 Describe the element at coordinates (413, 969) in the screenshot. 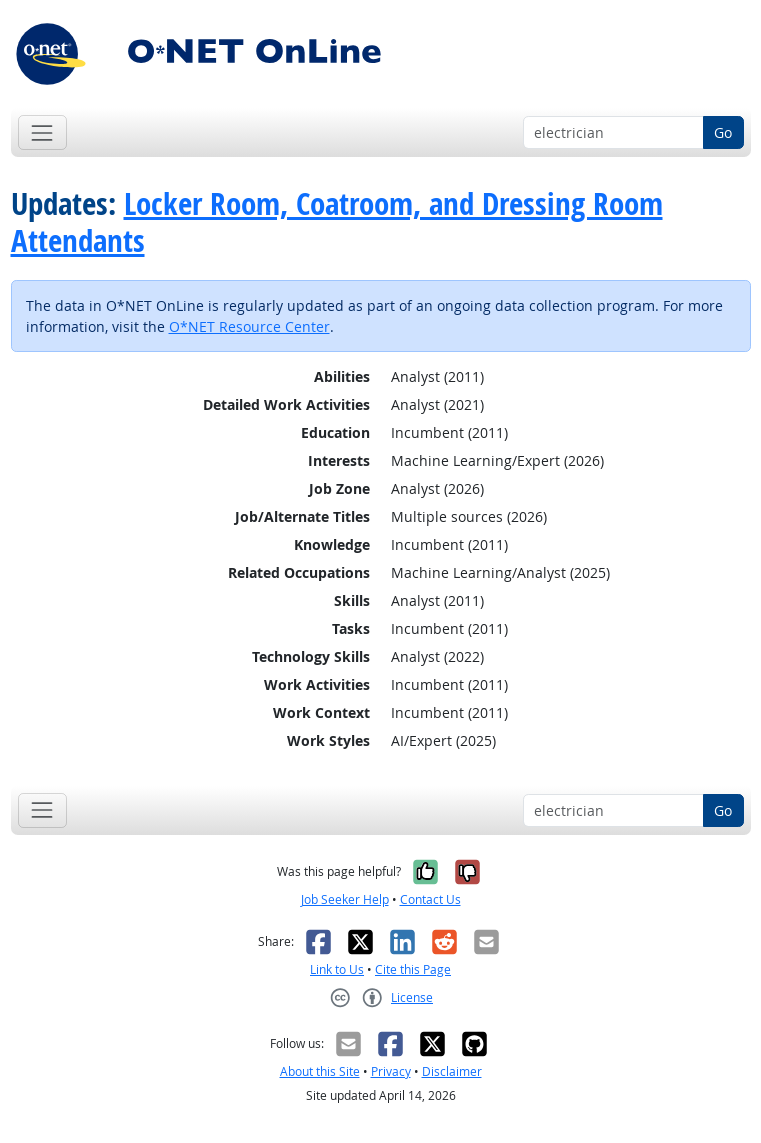

I see `Cite this Page` at that location.